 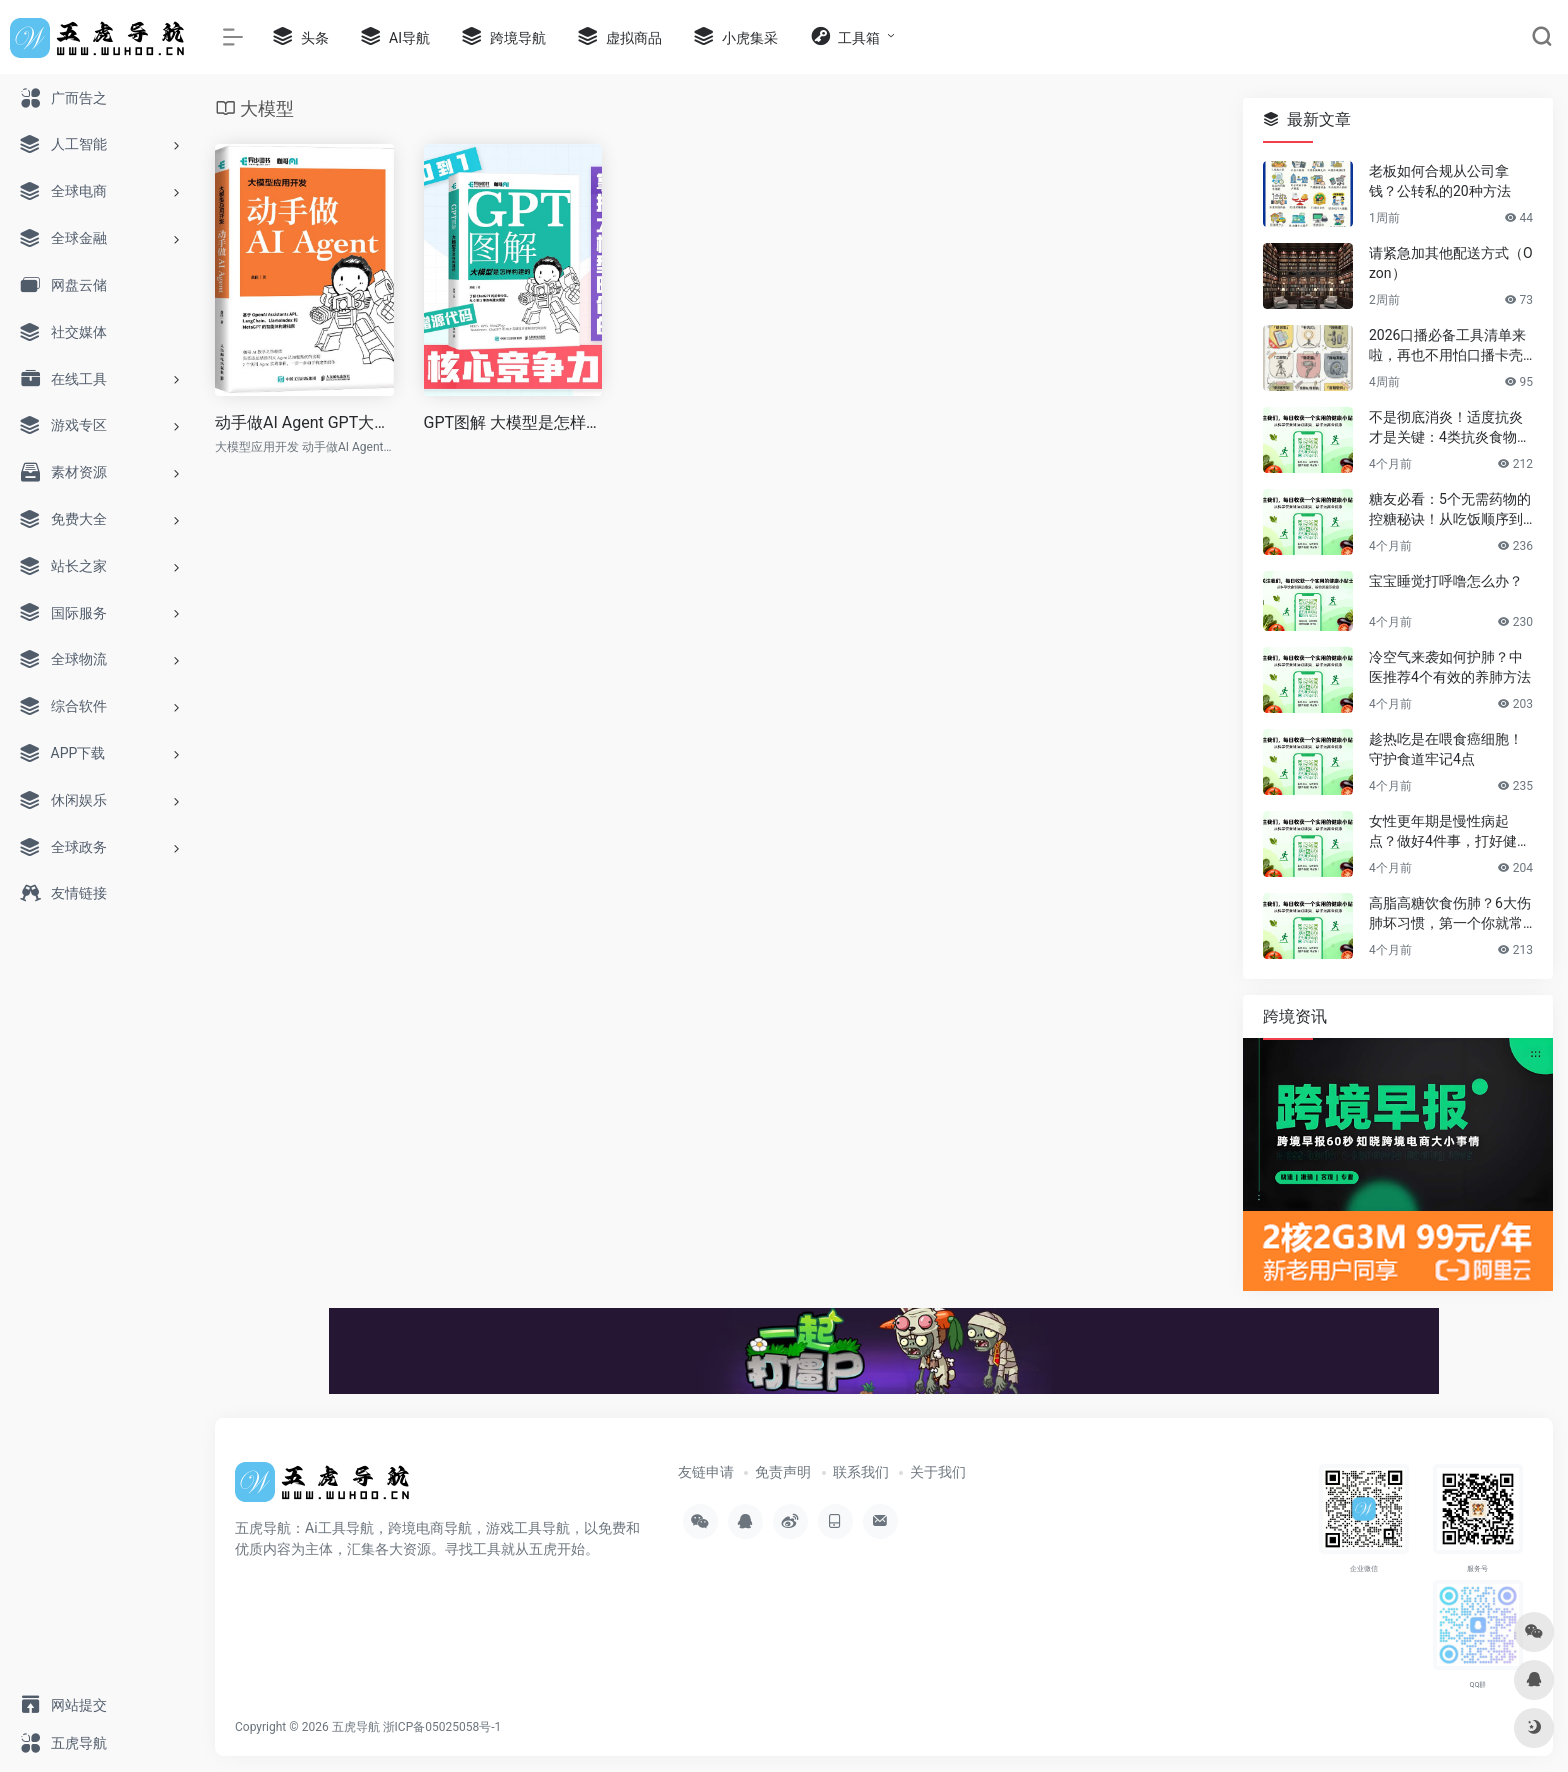 What do you see at coordinates (1447, 346) in the screenshot?
I see `2026口播必备工具清单来啦，再也不用怕口播卡壳忘词了` at bounding box center [1447, 346].